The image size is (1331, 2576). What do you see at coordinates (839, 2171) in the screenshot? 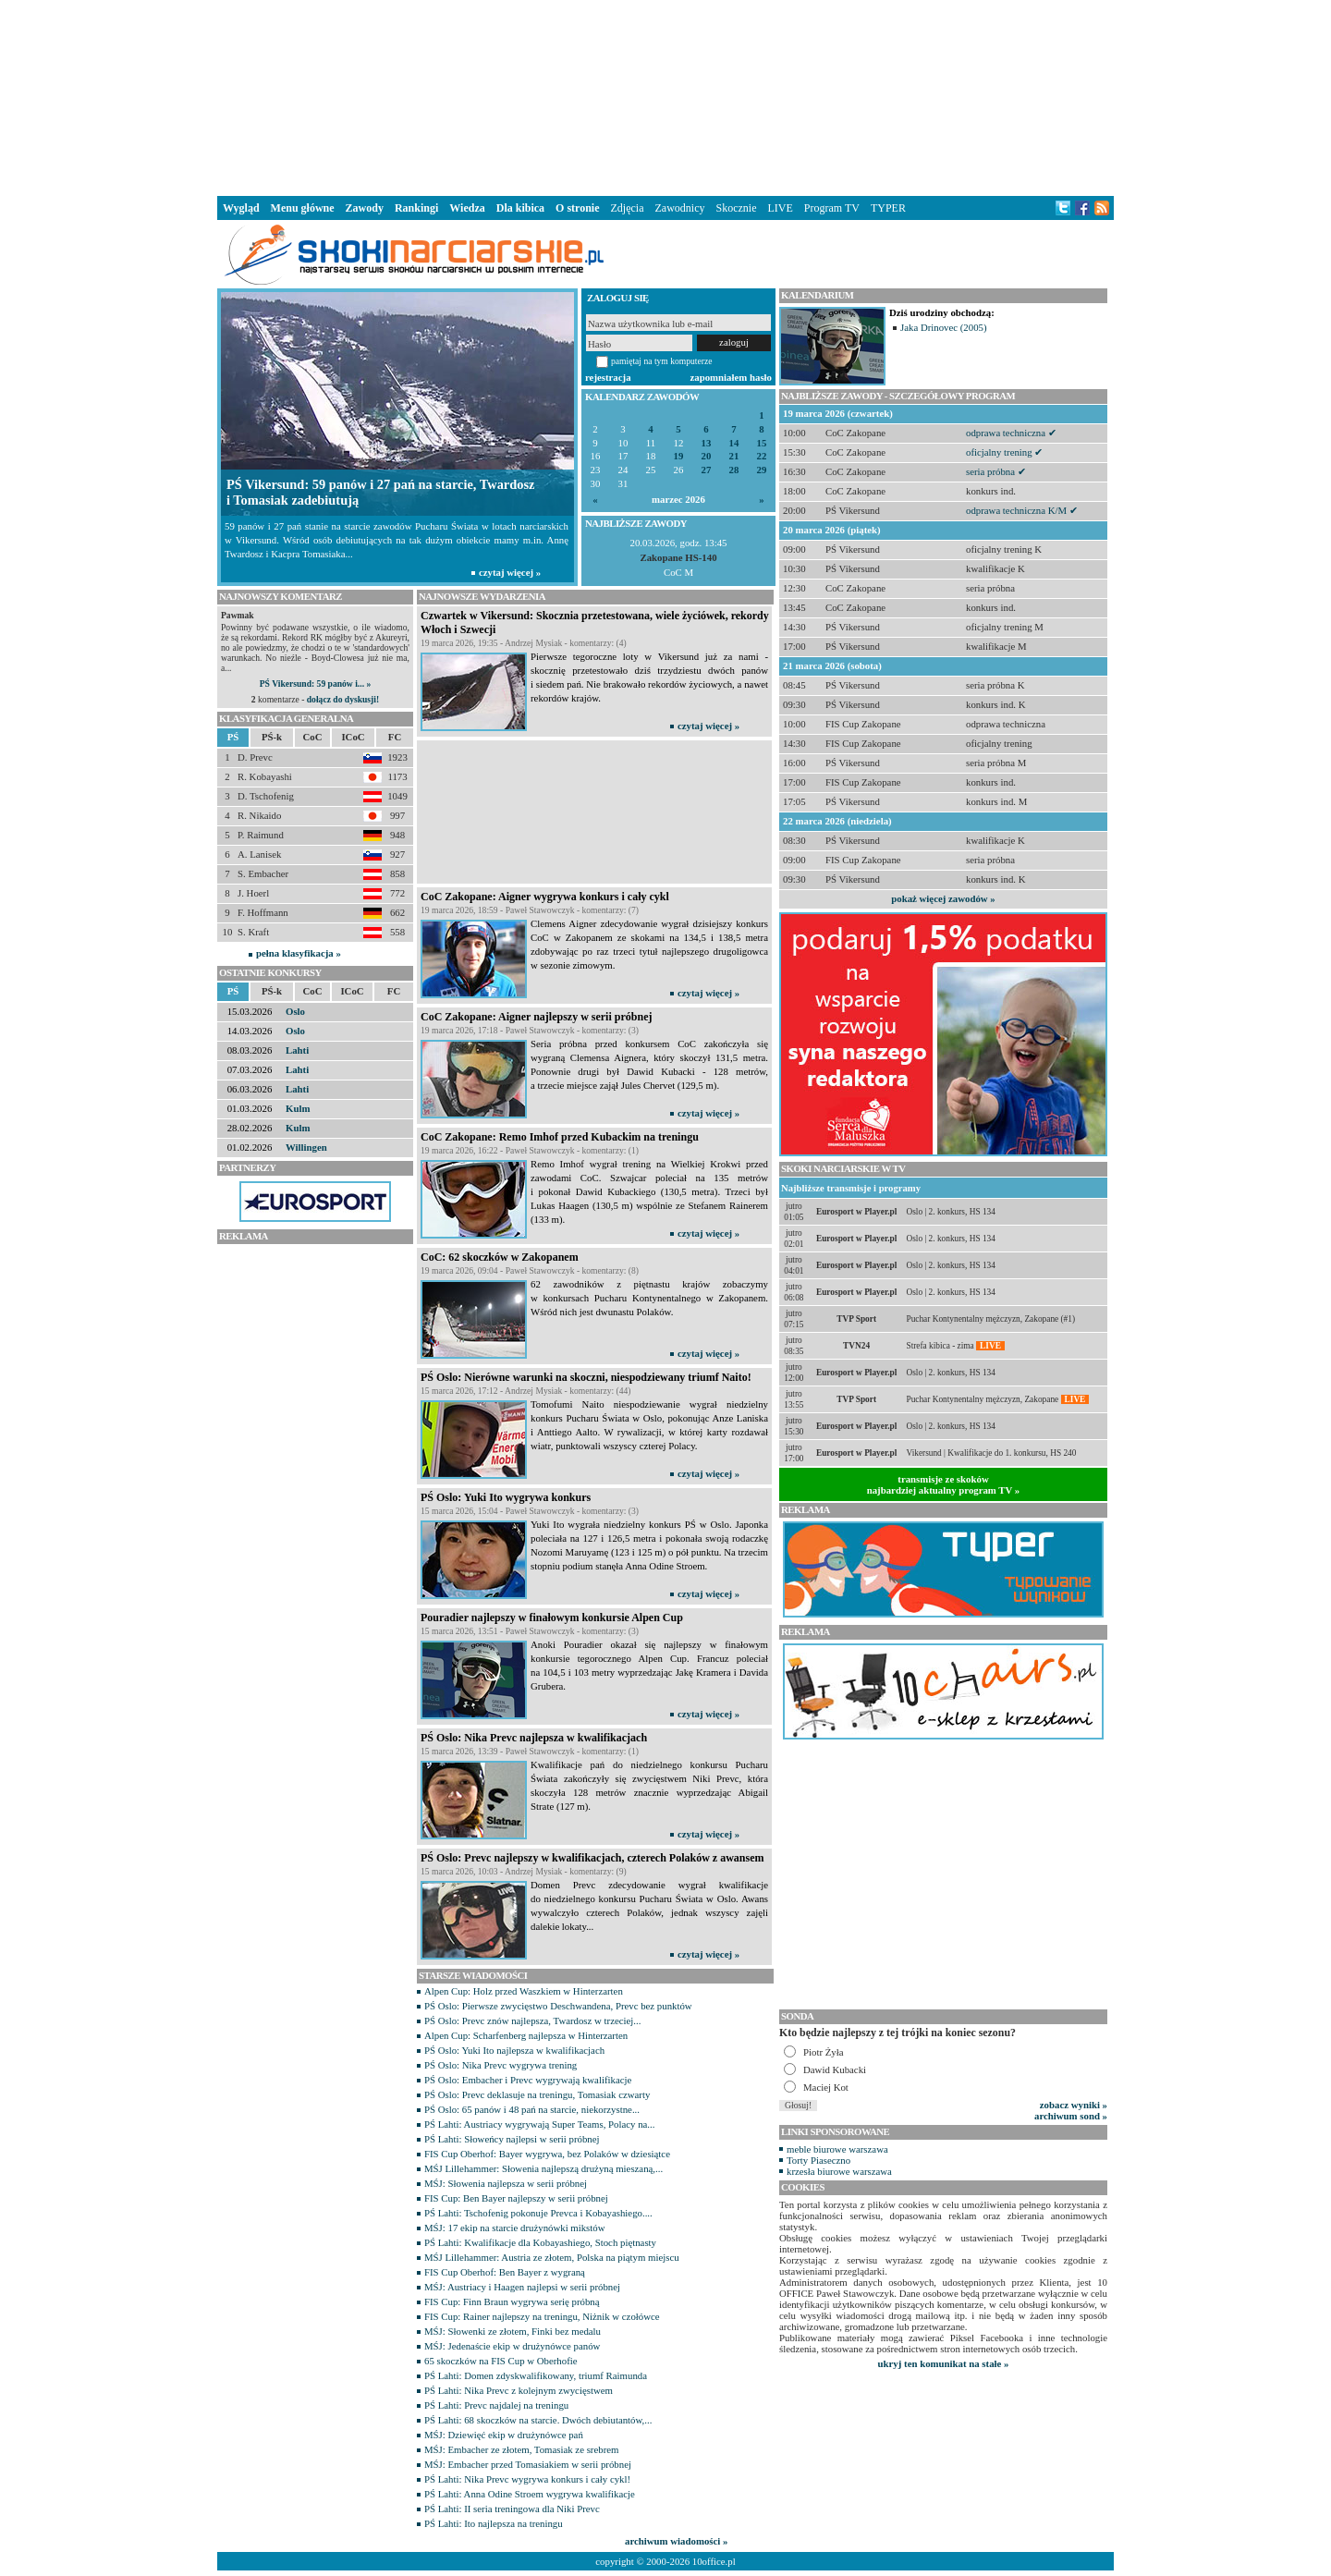
I see `krzesła biurowe warszawa` at bounding box center [839, 2171].